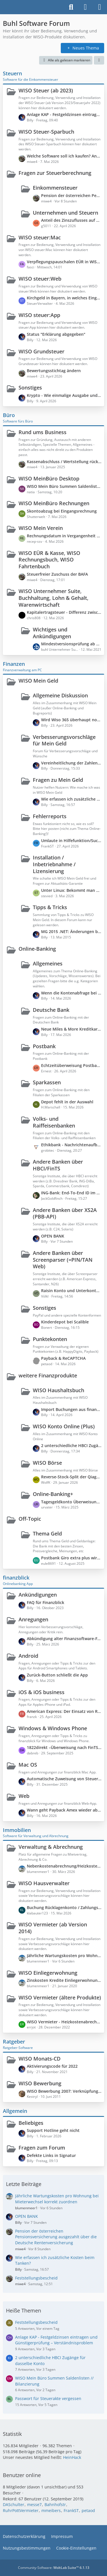 This screenshot has height=2576, width=107. I want to click on blumenmeer1, so click(26, 2208).